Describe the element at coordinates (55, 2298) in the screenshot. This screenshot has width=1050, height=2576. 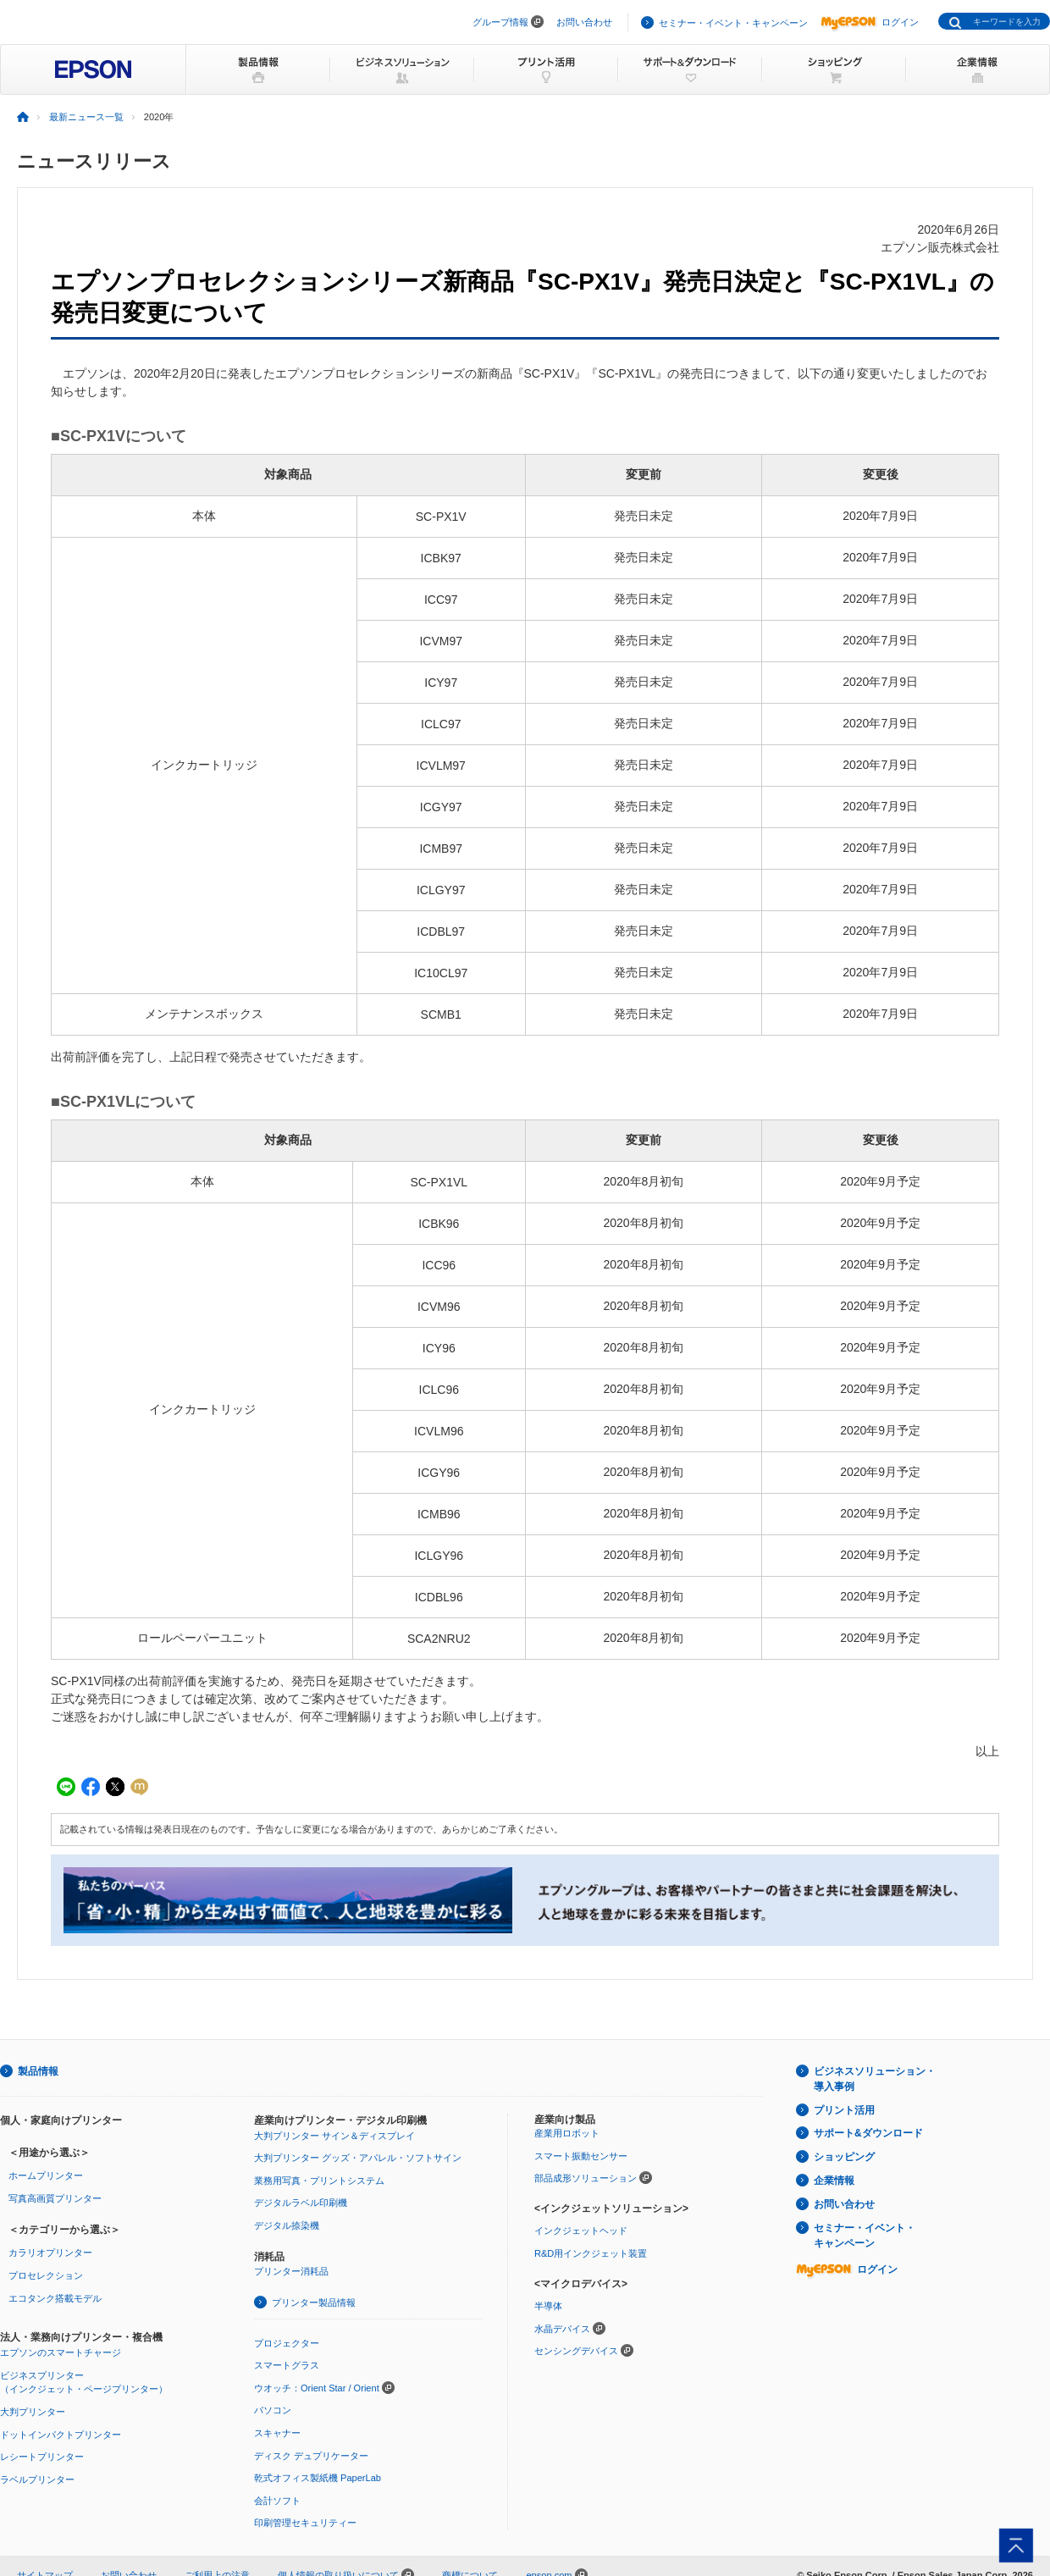
I see `エコタンク搭載モデル` at that location.